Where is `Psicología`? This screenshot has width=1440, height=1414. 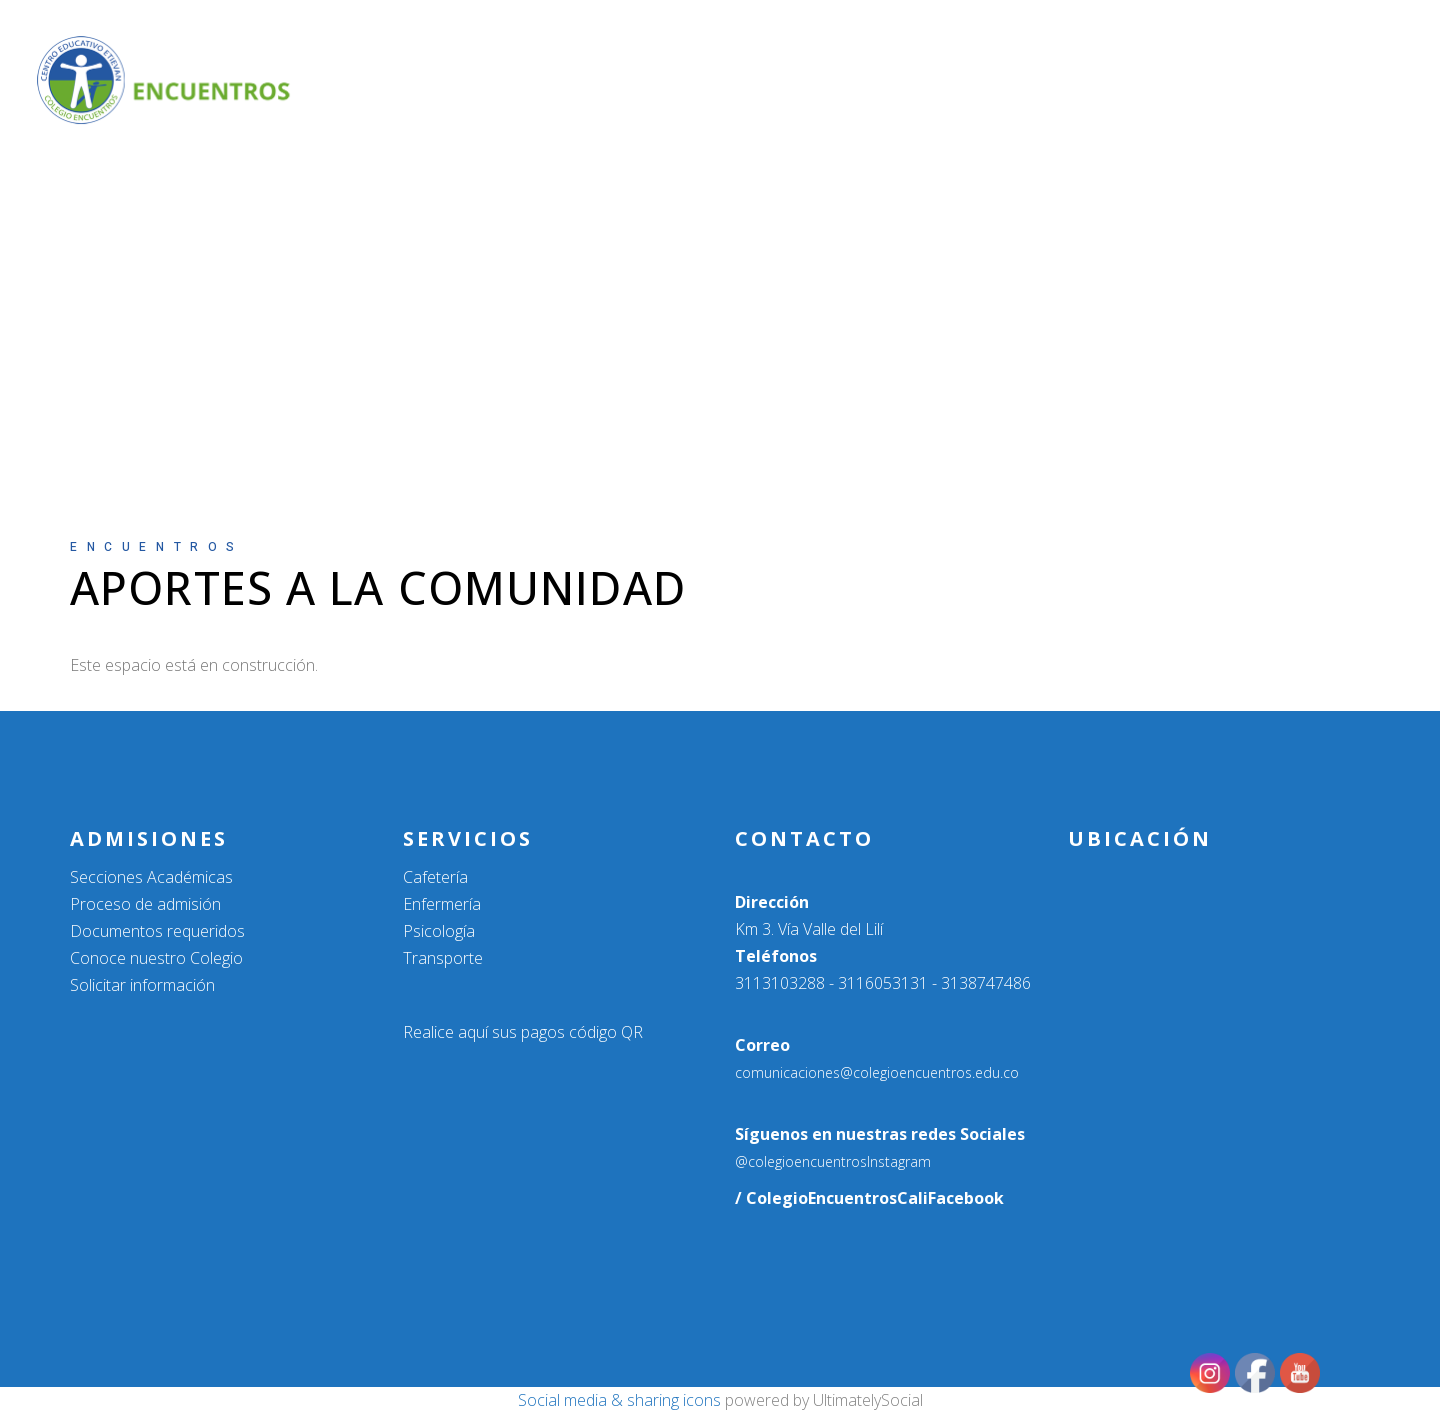 Psicología is located at coordinates (439, 931).